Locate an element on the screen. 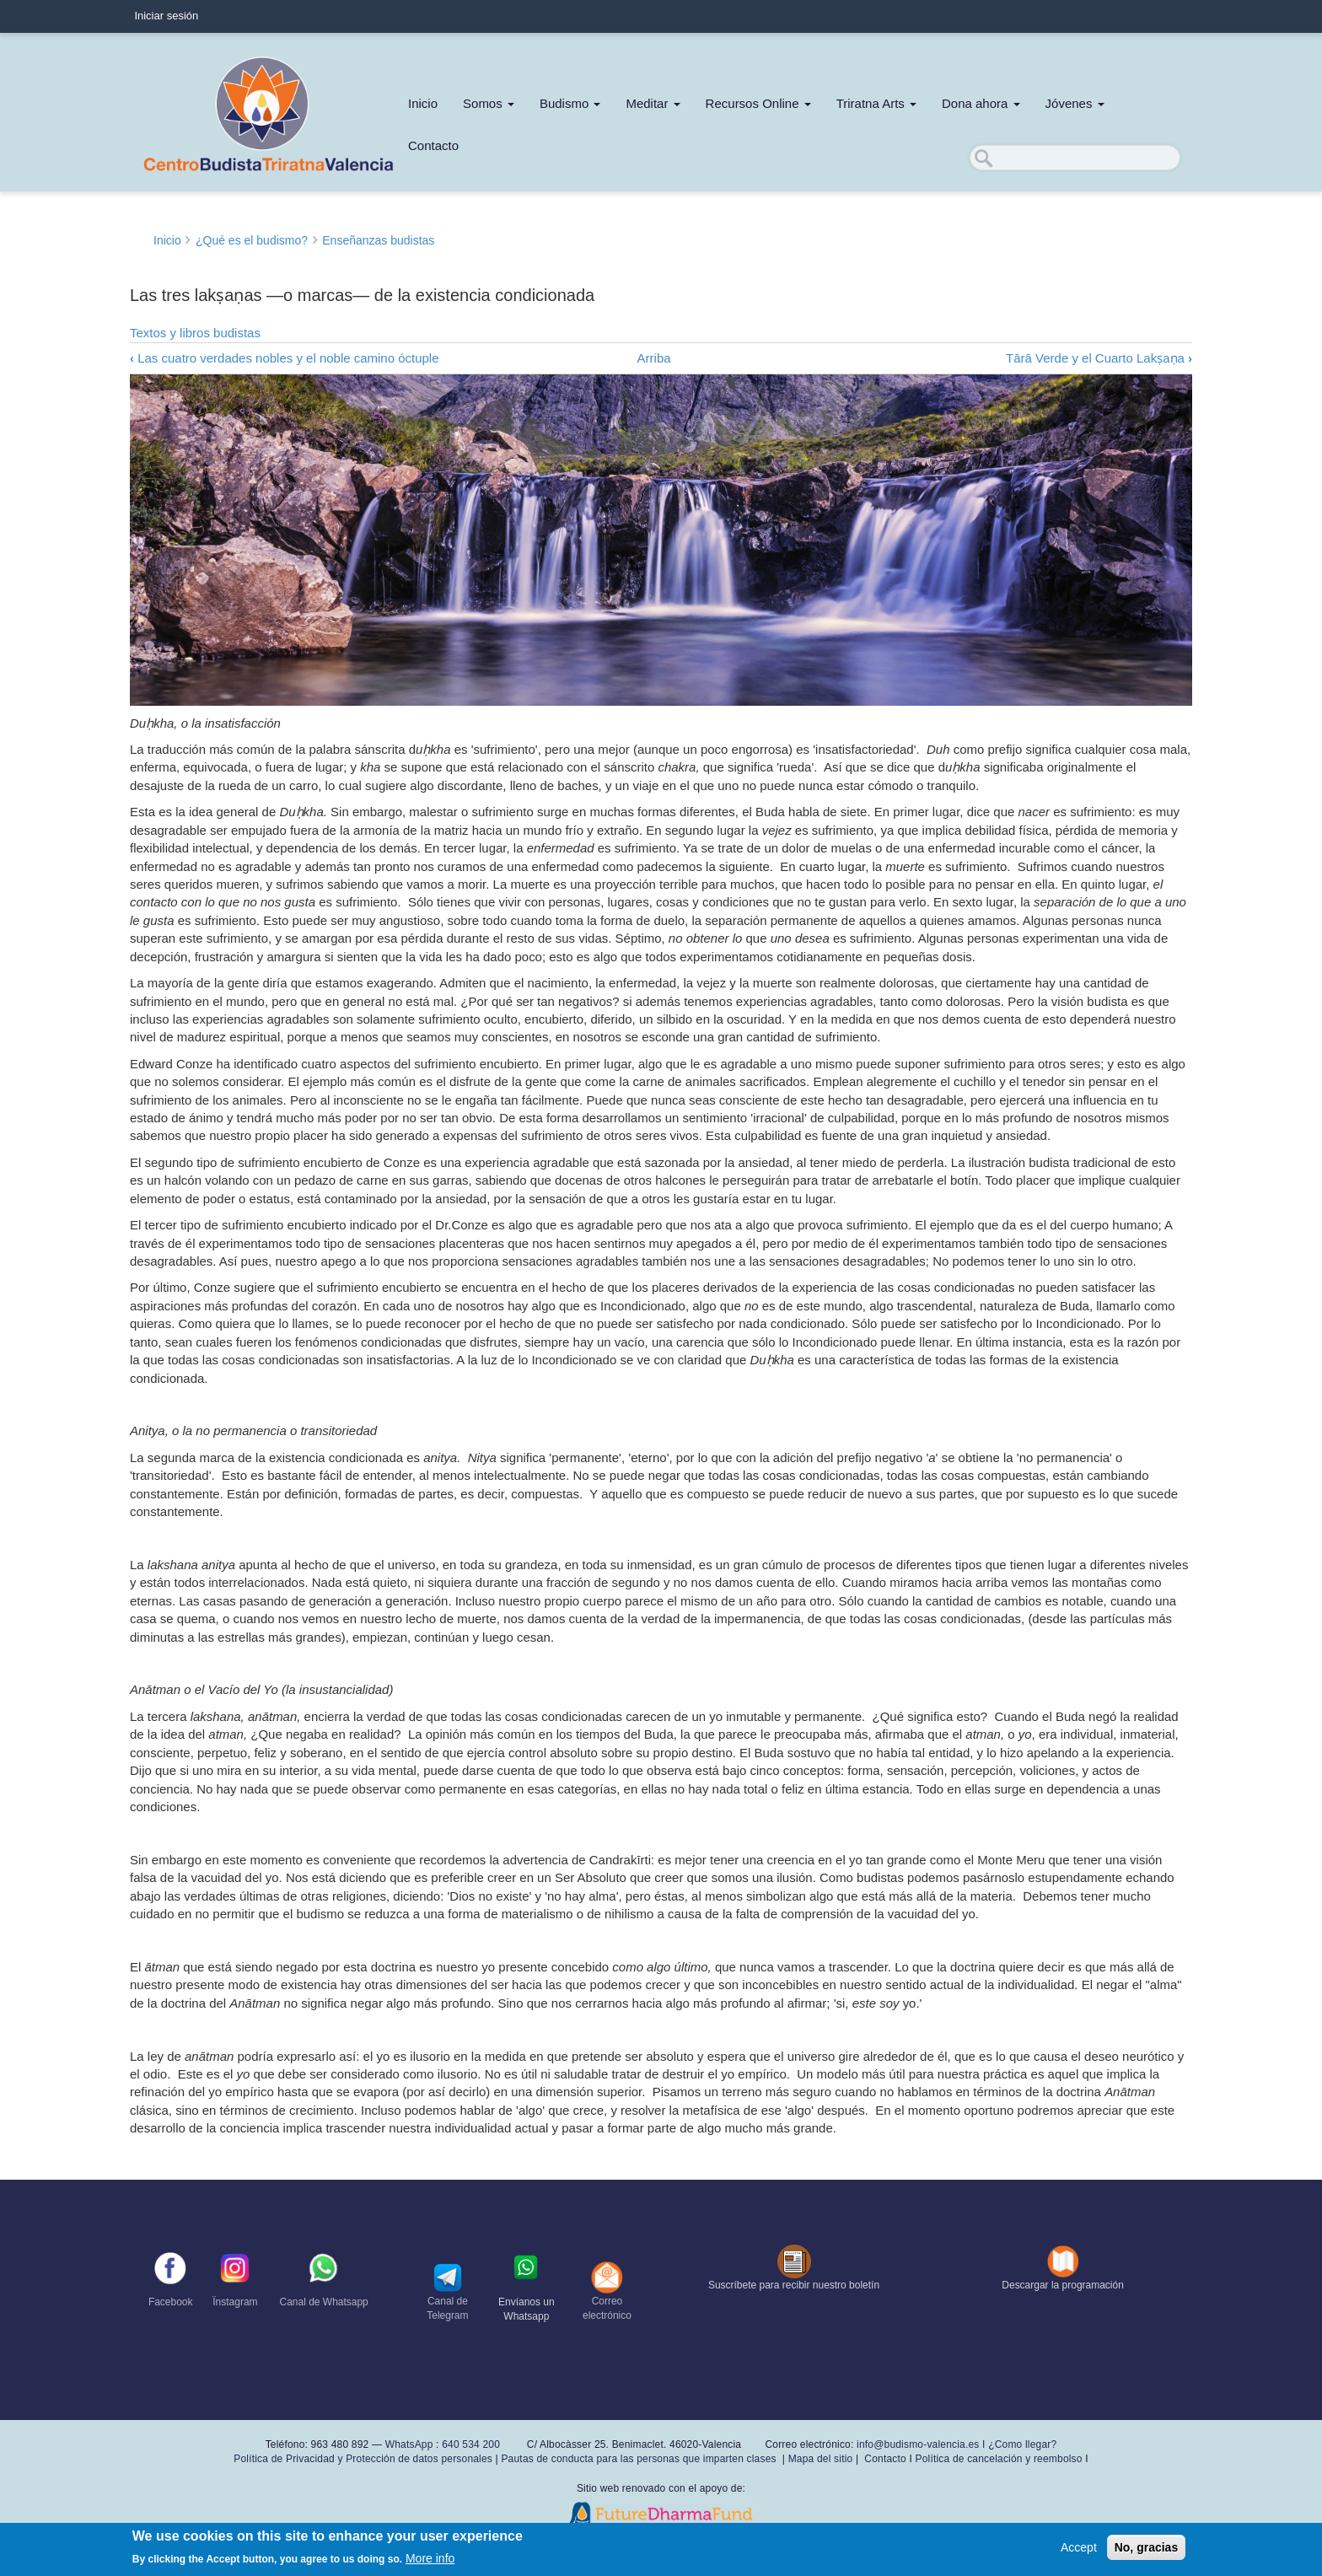 This screenshot has height=2576, width=1322. Enseñanzas budistas is located at coordinates (378, 240).